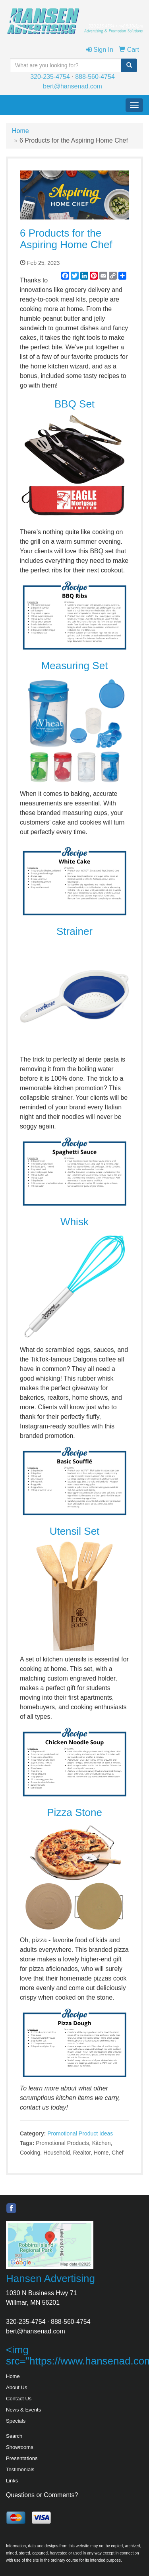 Image resolution: width=149 pixels, height=2576 pixels. What do you see at coordinates (95, 76) in the screenshot?
I see `888-560-4754` at bounding box center [95, 76].